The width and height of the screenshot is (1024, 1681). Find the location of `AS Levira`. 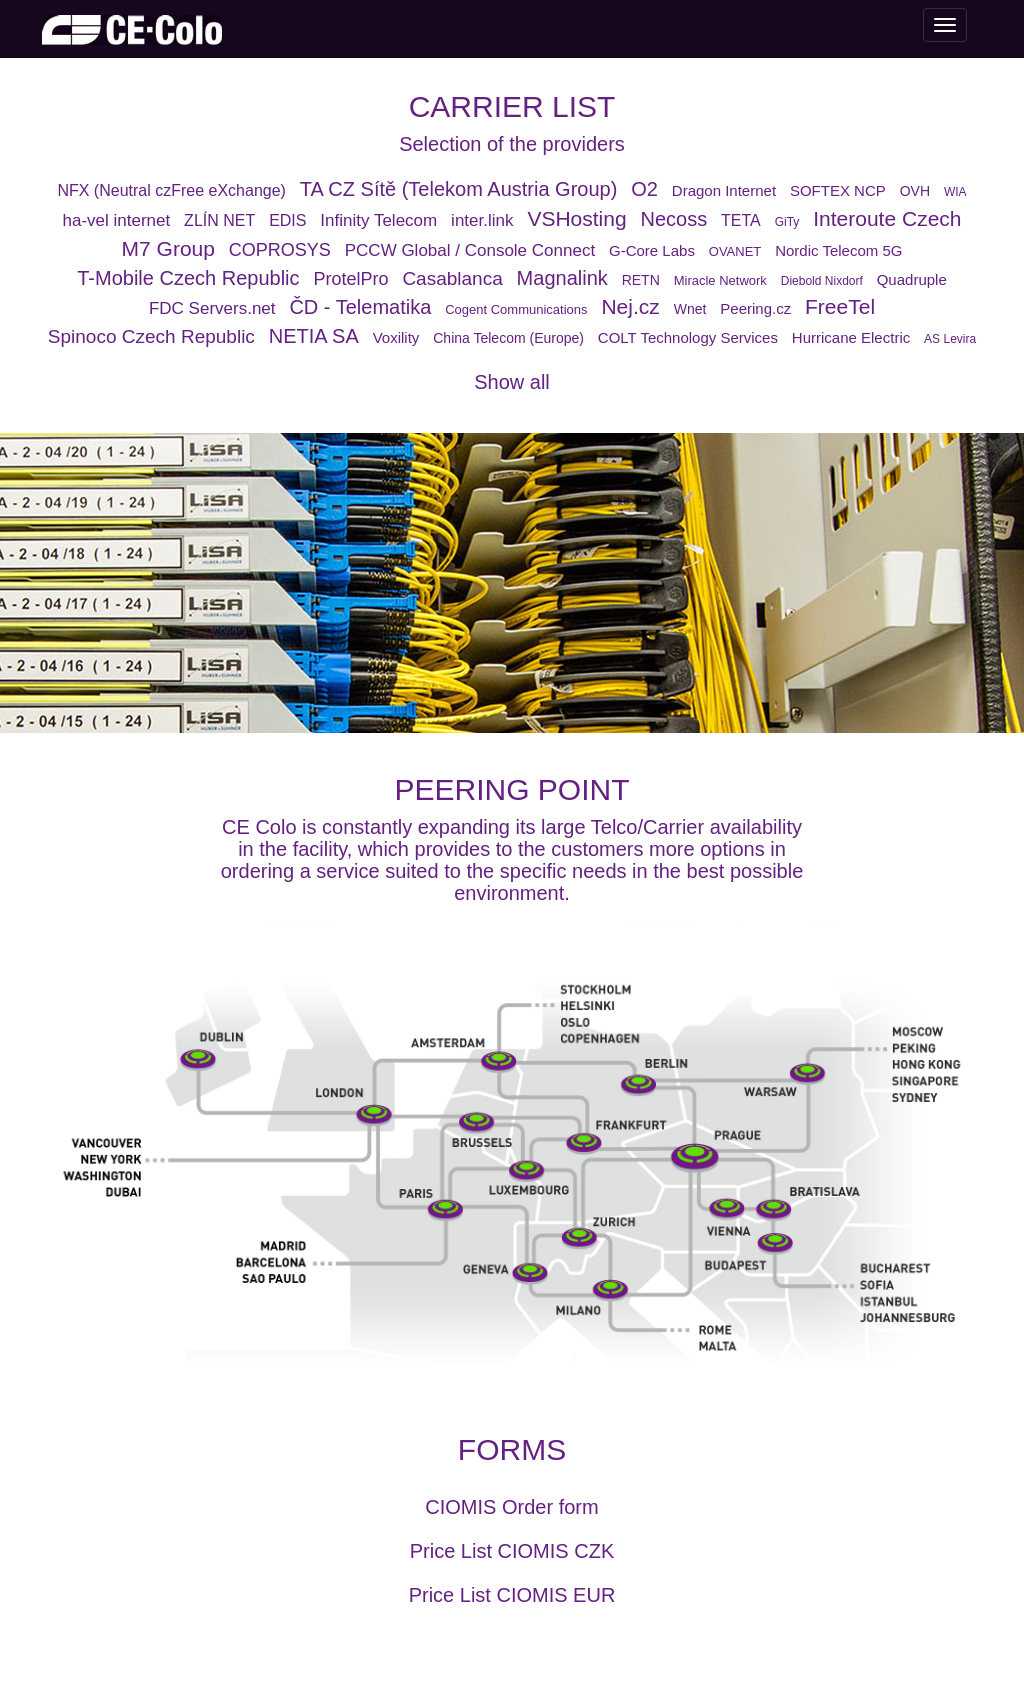

AS Levira is located at coordinates (950, 339).